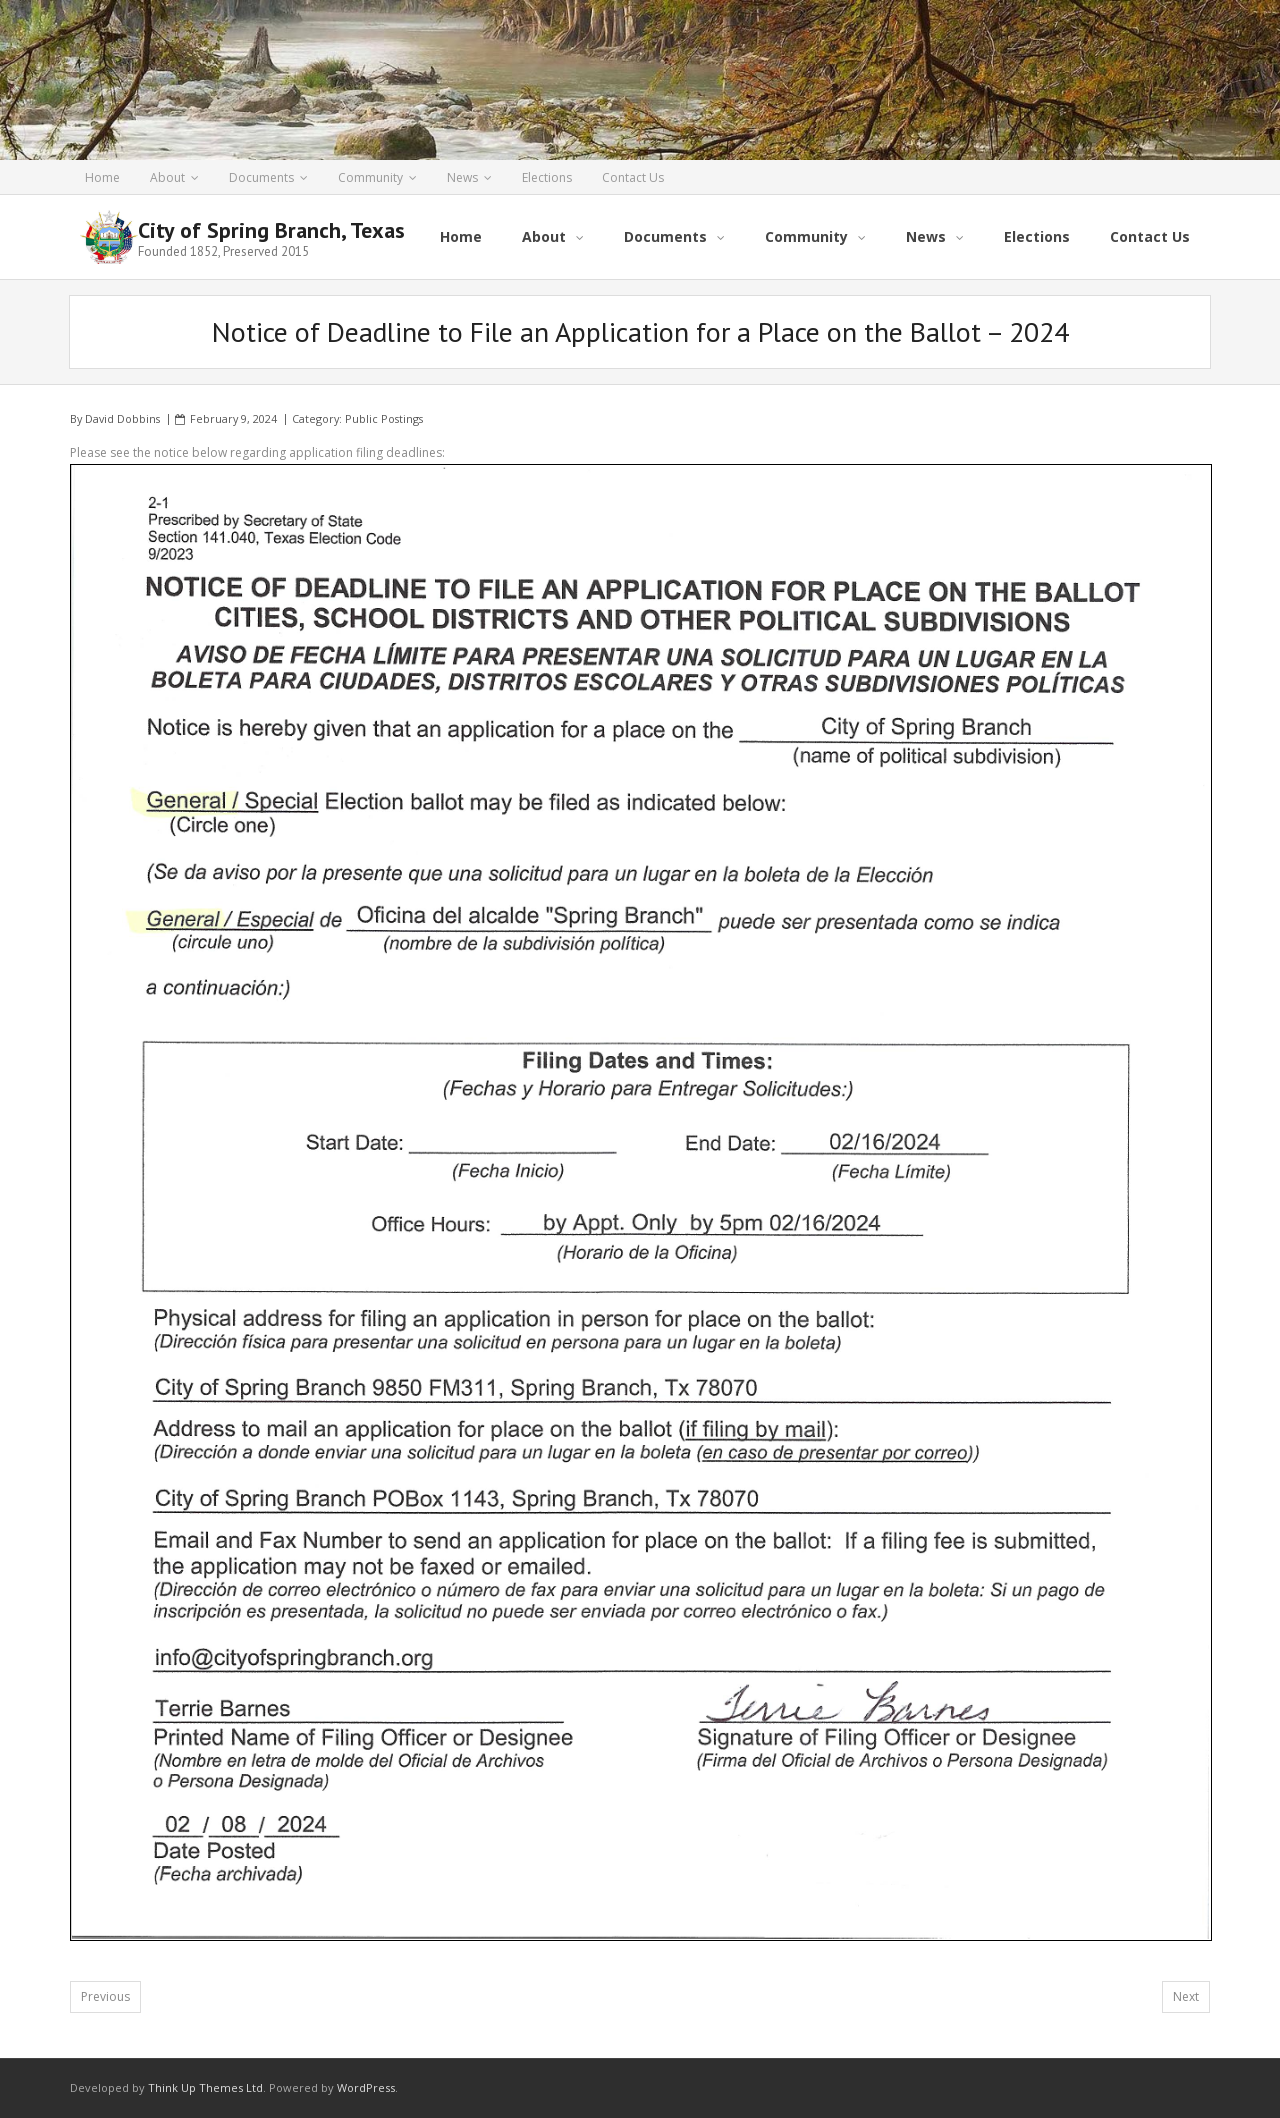  Describe the element at coordinates (205, 2087) in the screenshot. I see `Think Up Themes Ltd` at that location.